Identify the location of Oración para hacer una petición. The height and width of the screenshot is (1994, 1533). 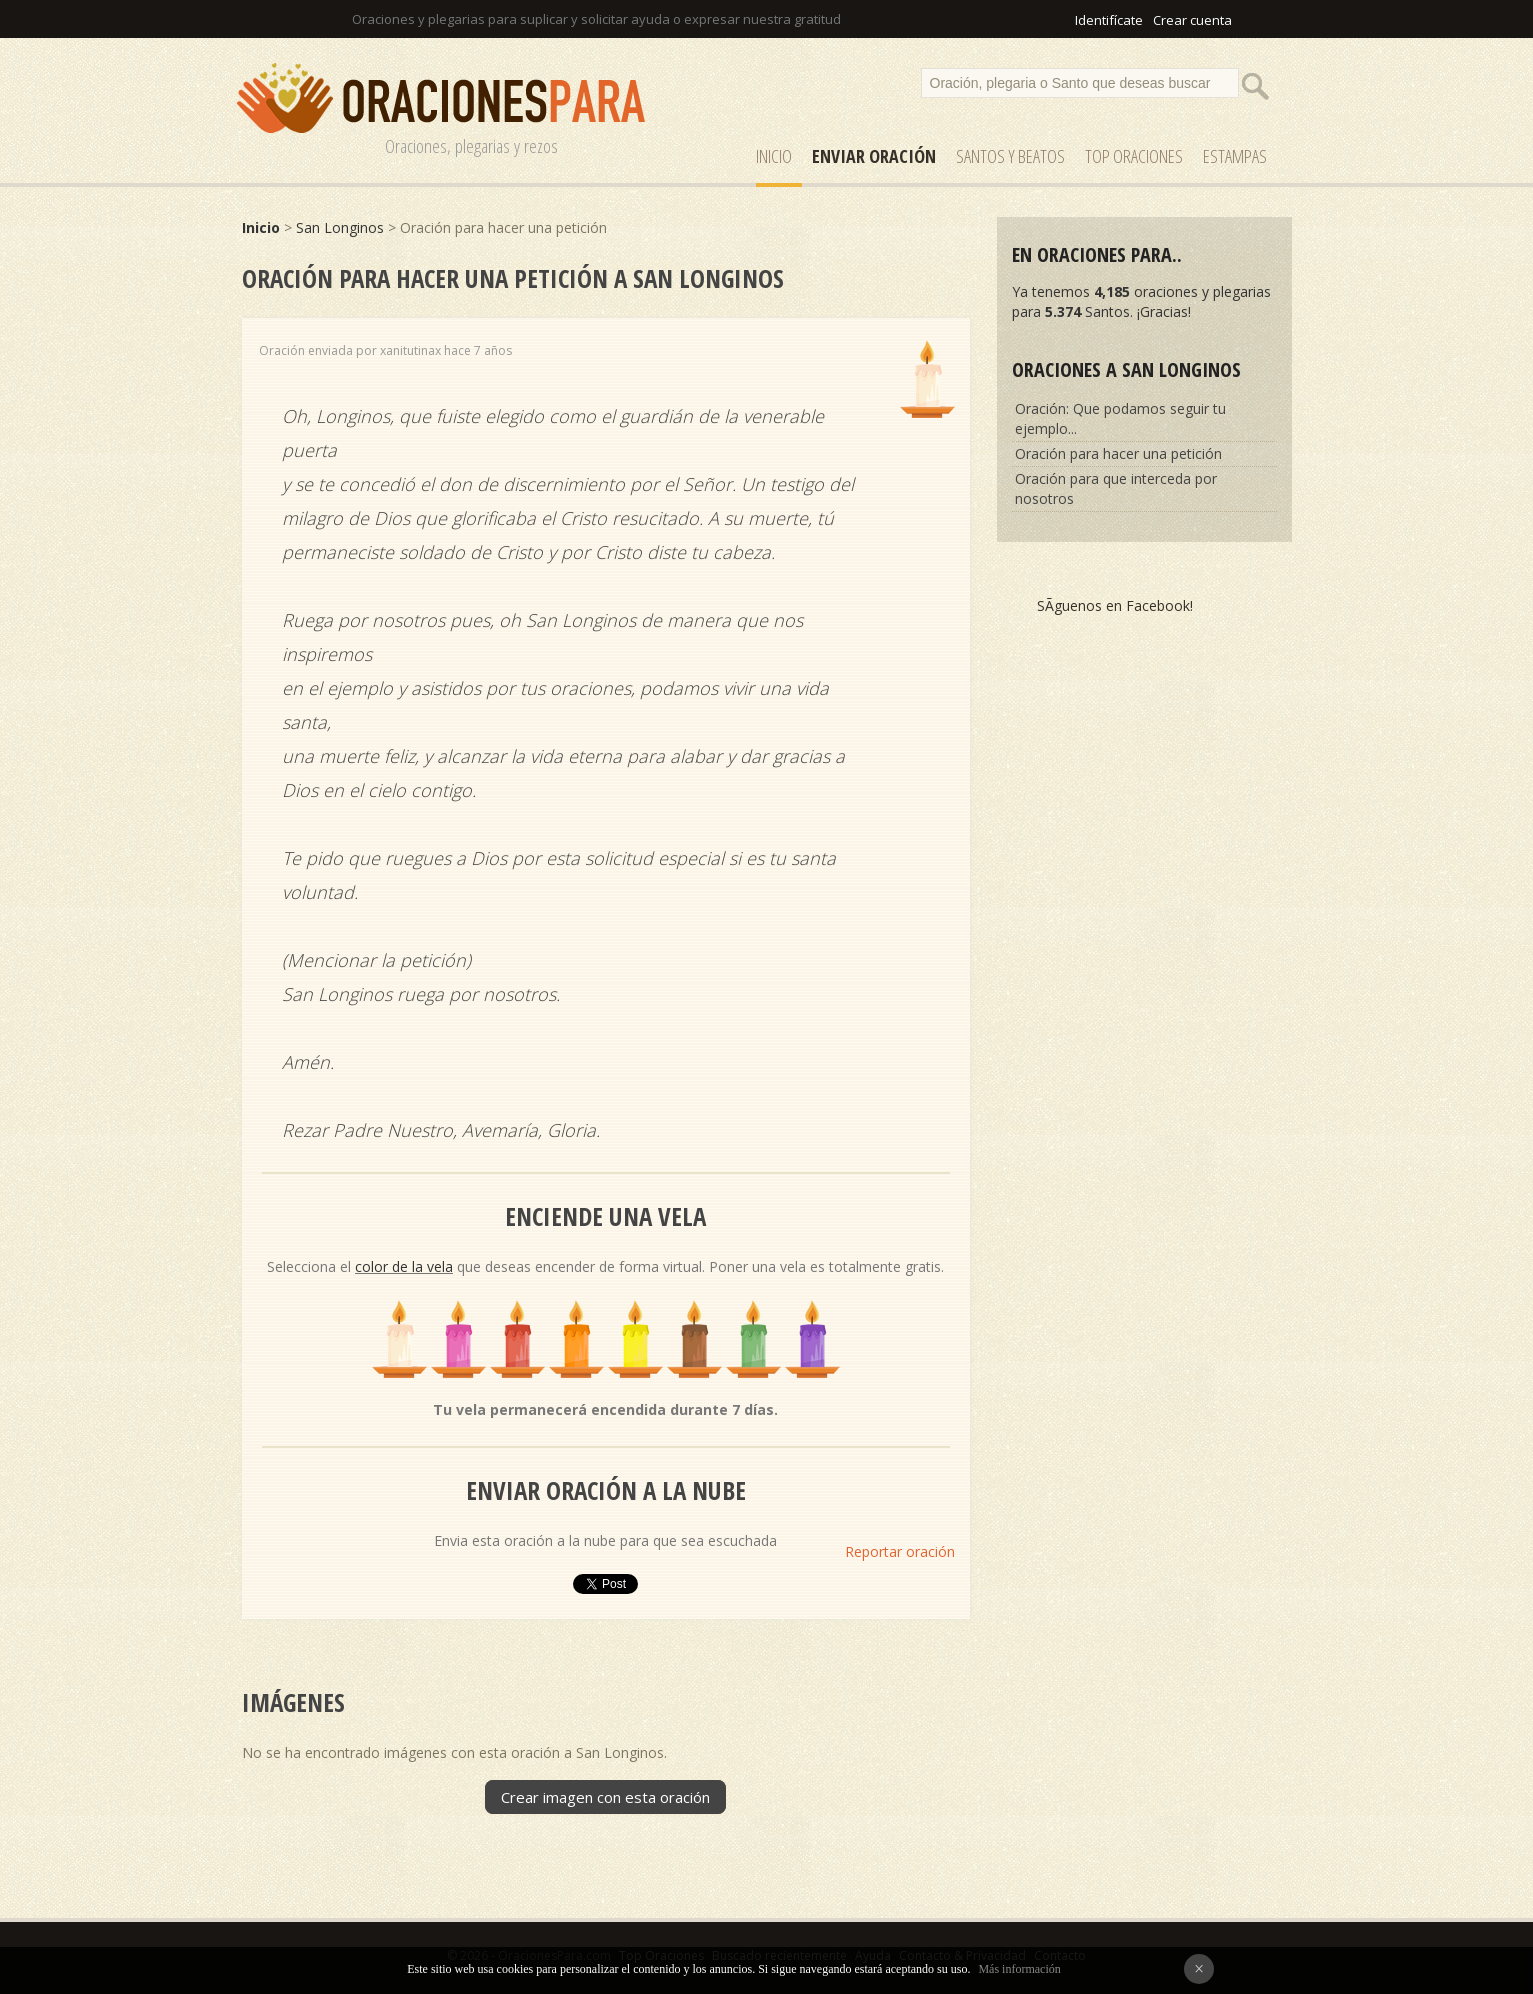
(1118, 453).